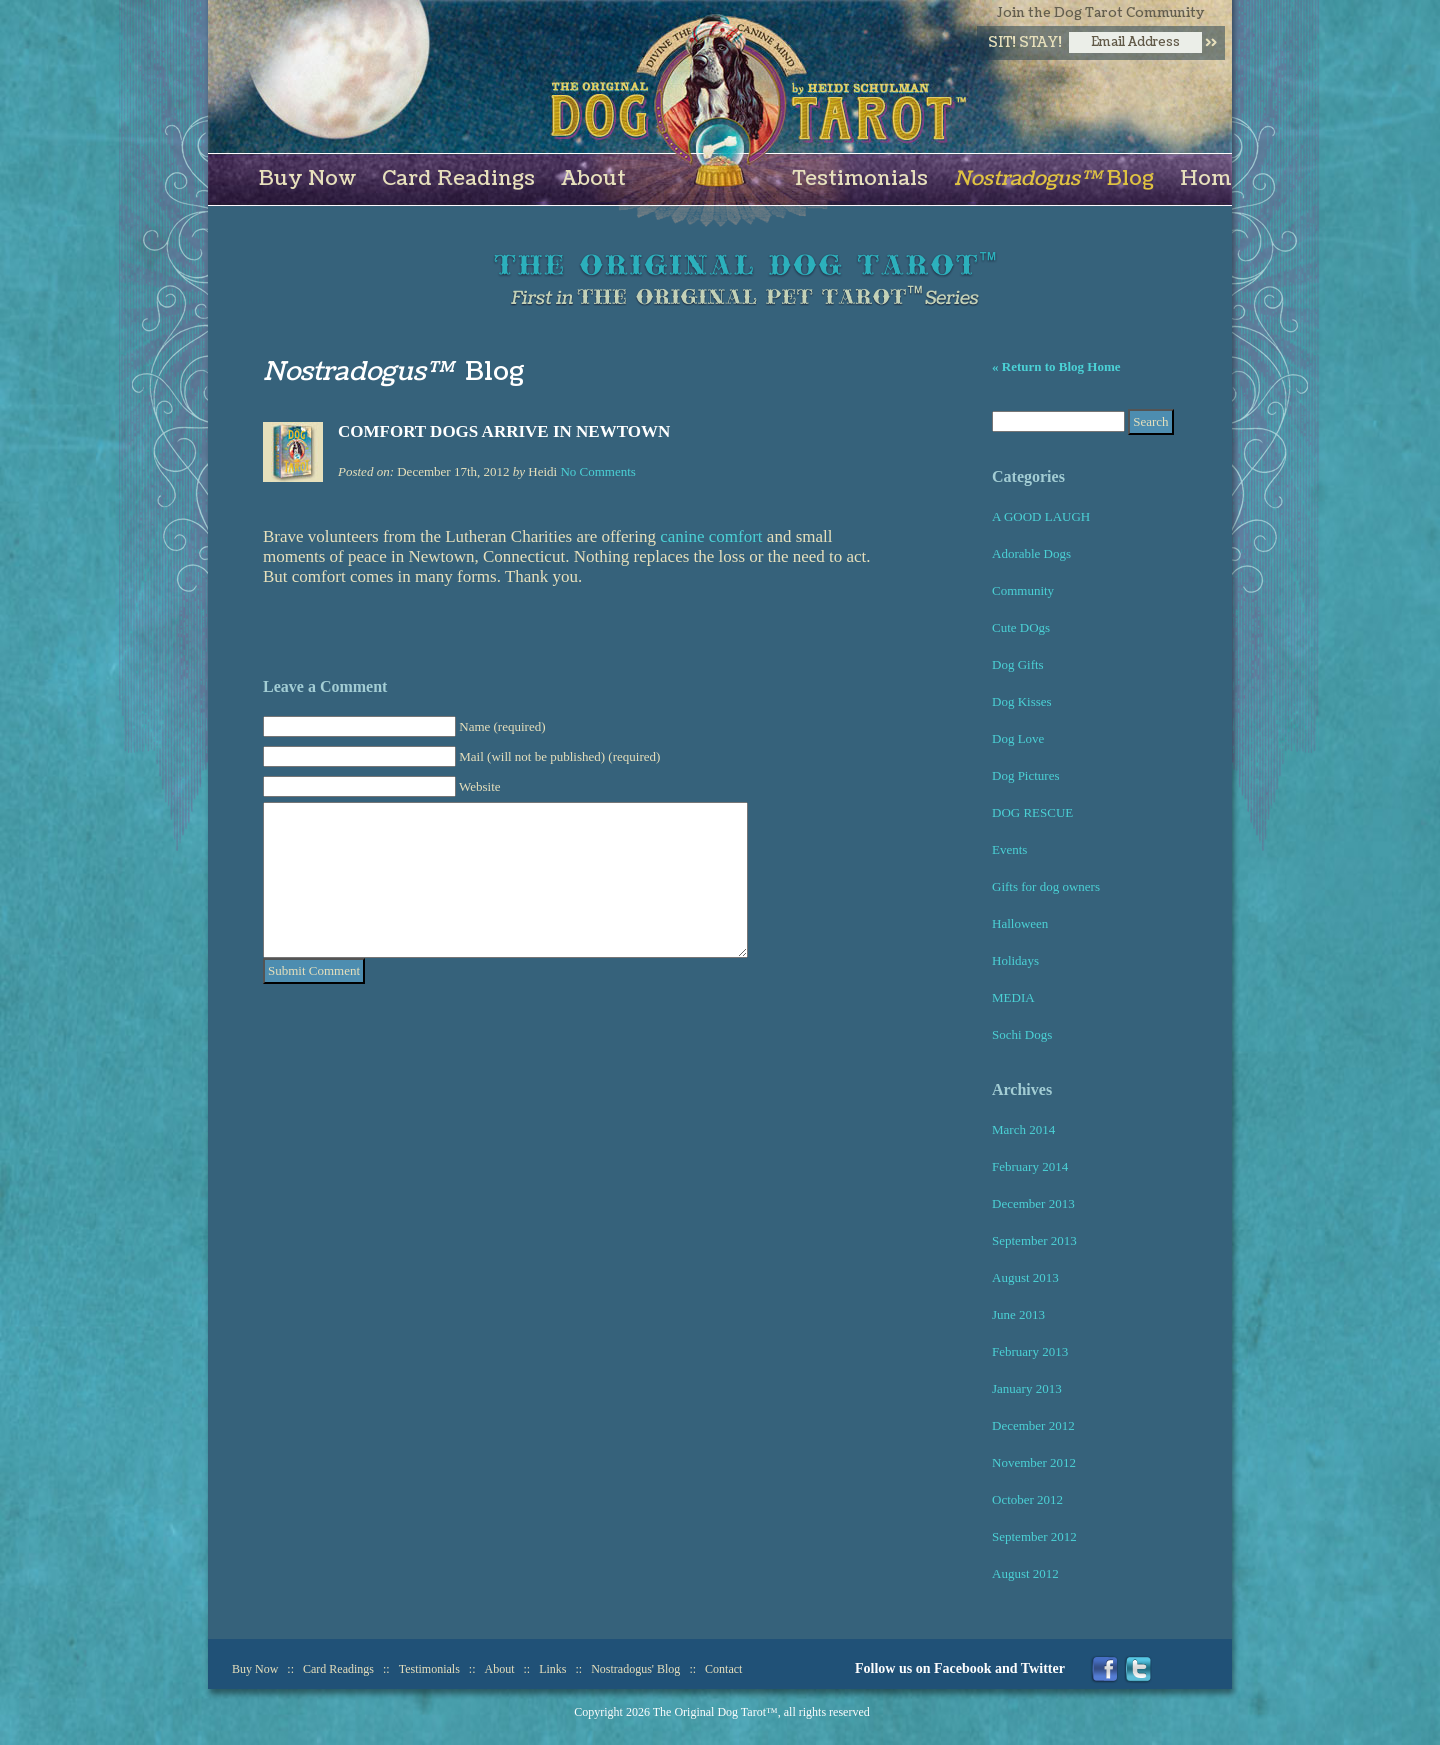  Describe the element at coordinates (1046, 886) in the screenshot. I see `Gifts for dog owners` at that location.